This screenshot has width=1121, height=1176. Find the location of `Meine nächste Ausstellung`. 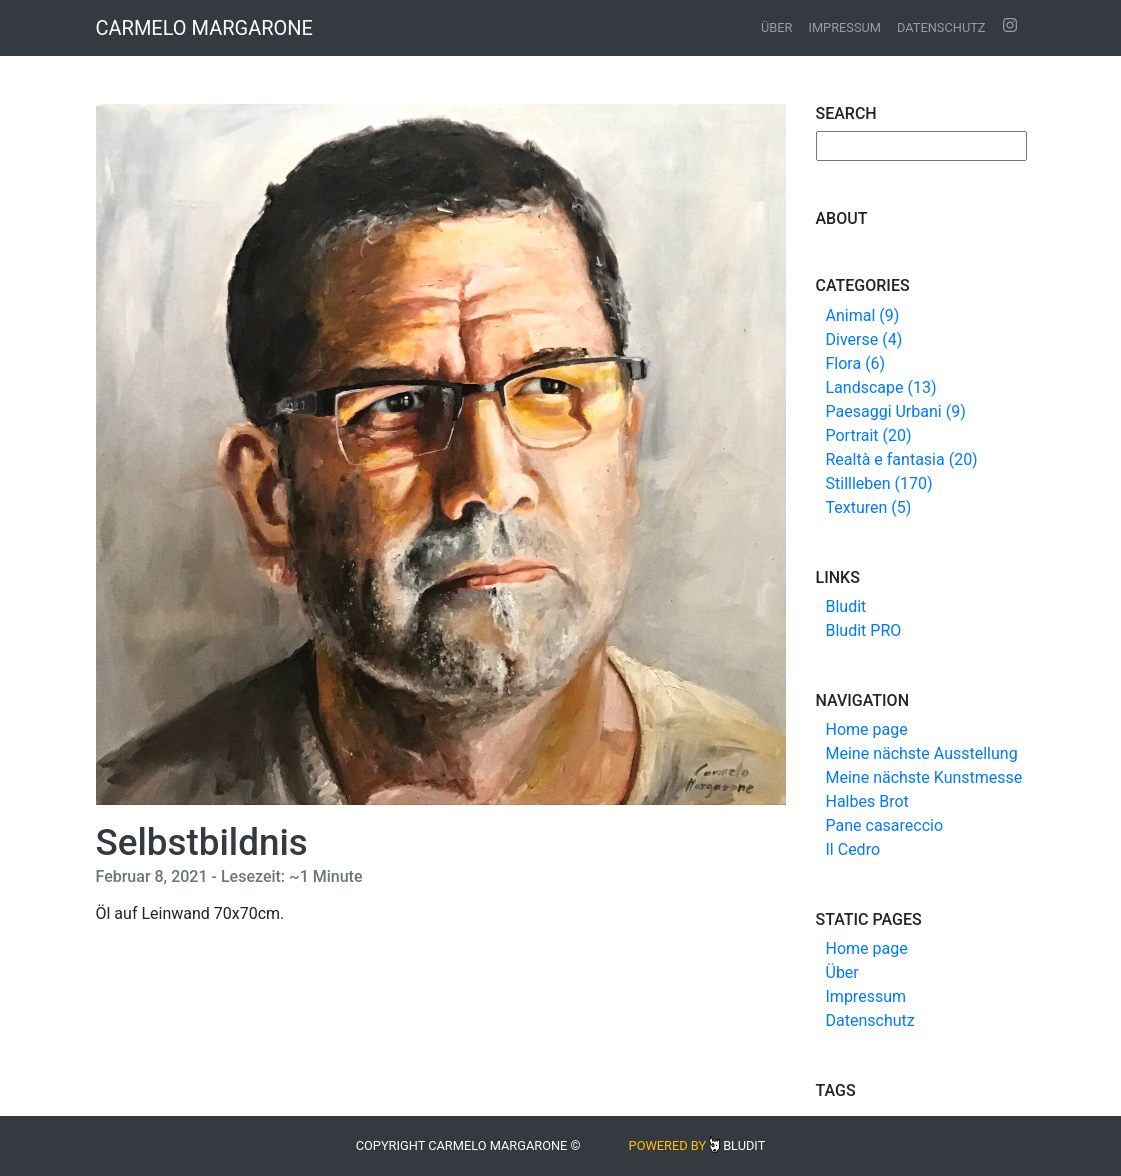

Meine nächste Ausstellung is located at coordinates (922, 753).